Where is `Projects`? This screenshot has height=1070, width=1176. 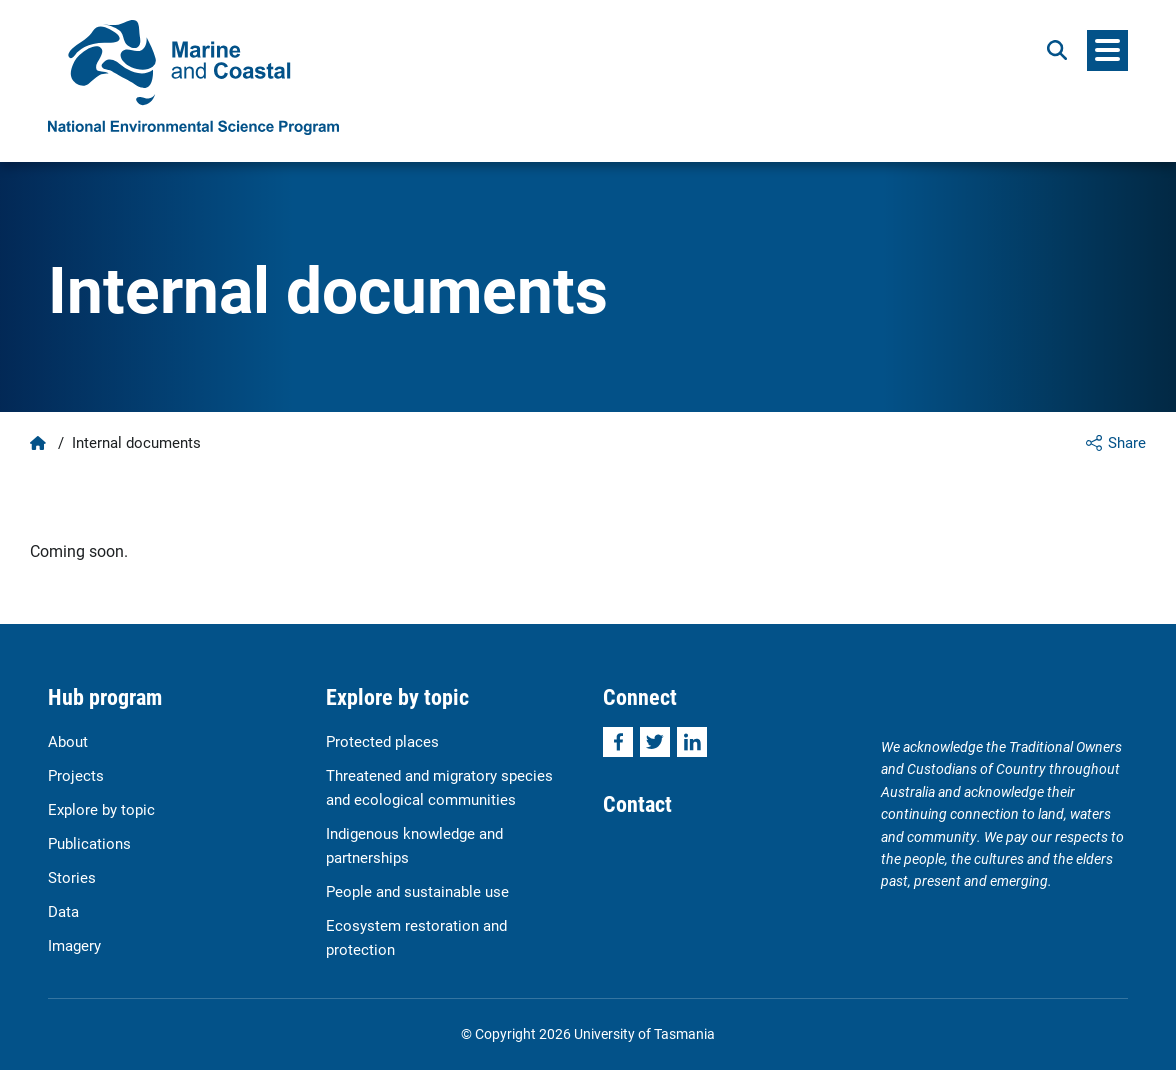
Projects is located at coordinates (76, 775).